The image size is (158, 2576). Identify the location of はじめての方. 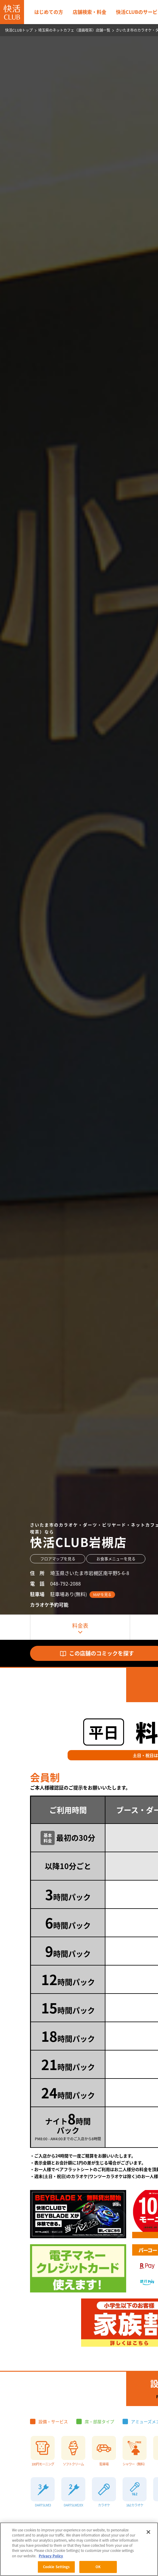
(48, 11).